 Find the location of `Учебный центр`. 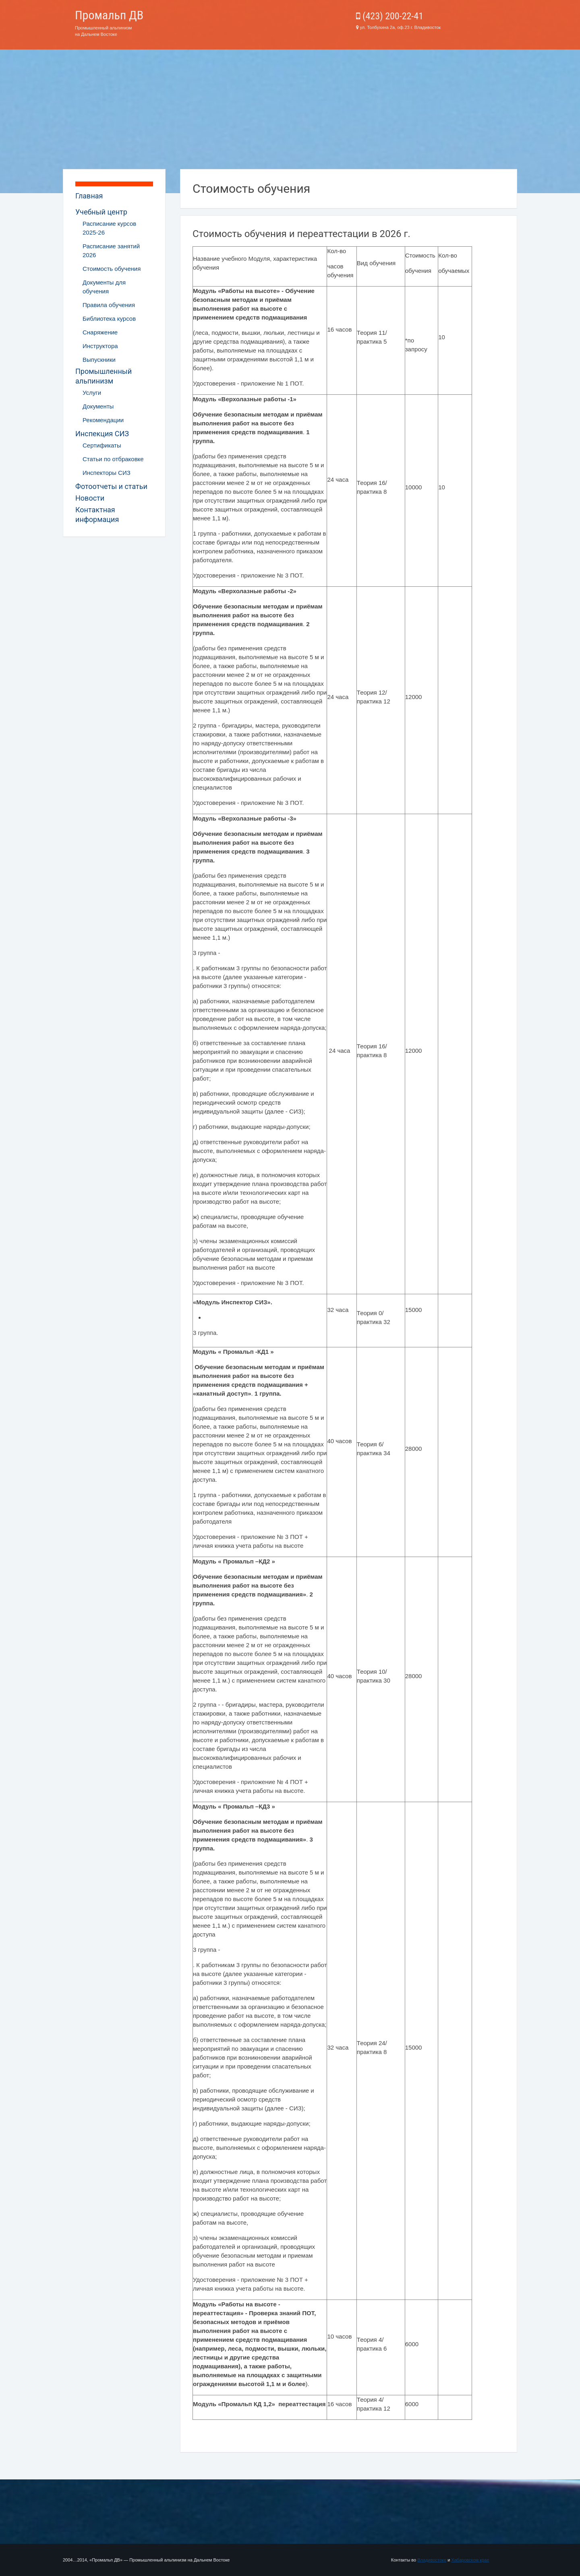

Учебный центр is located at coordinates (101, 212).